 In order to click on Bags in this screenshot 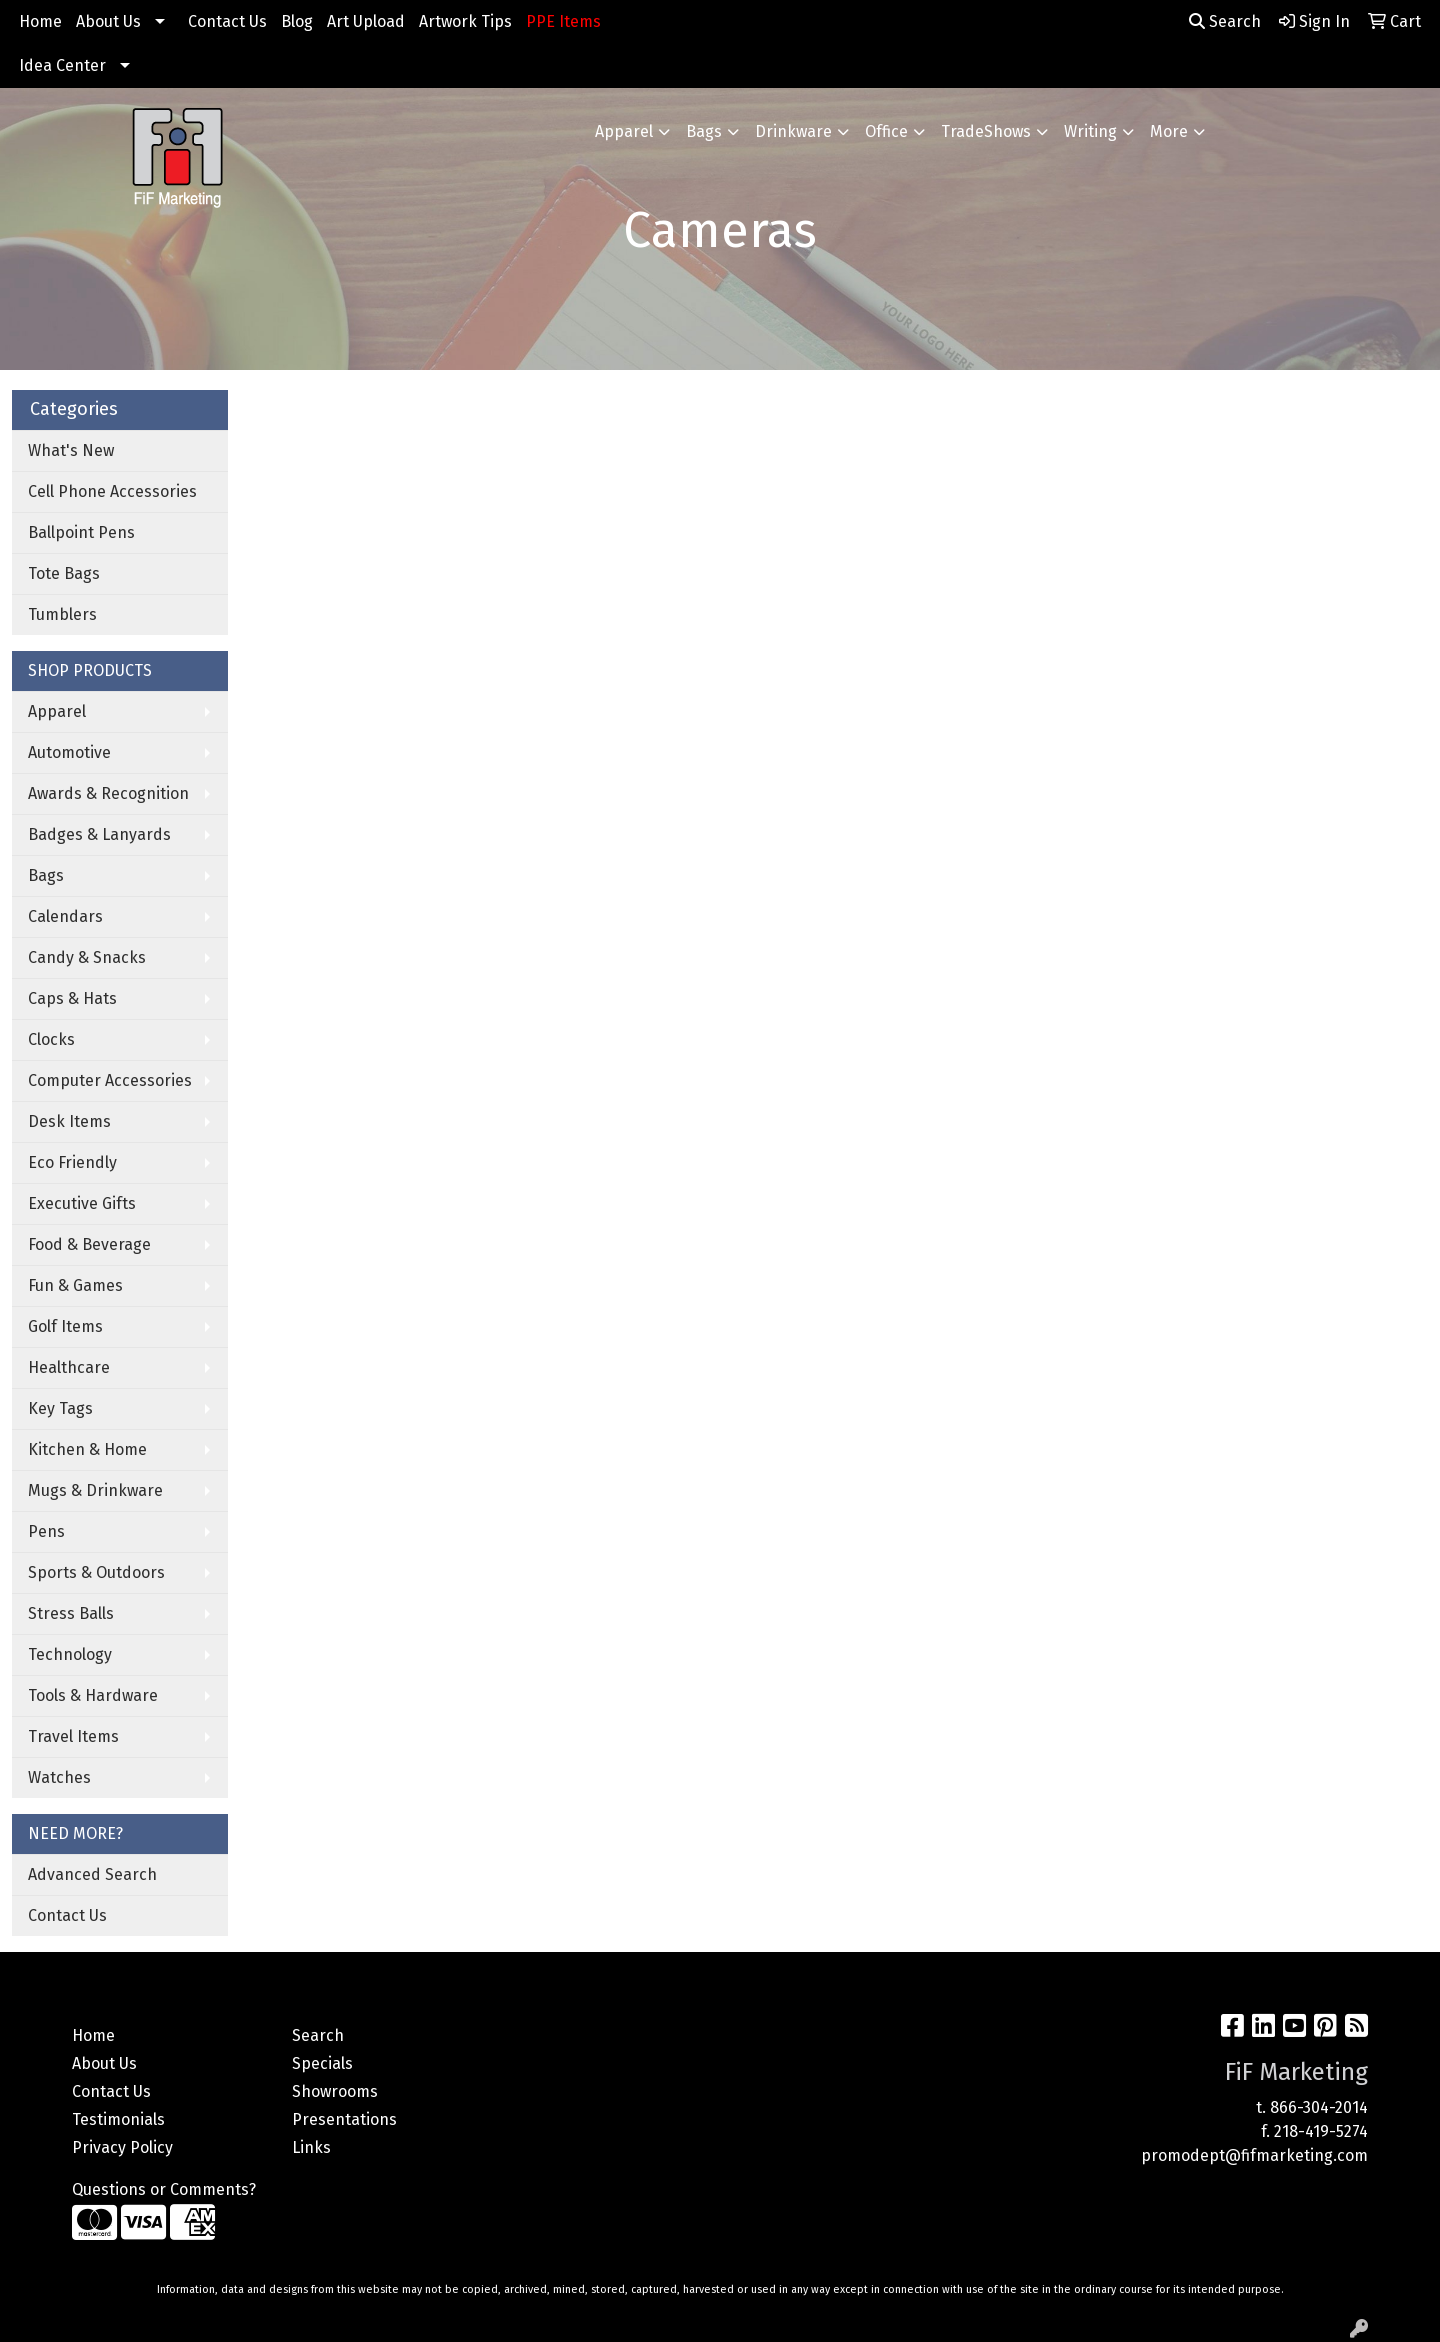, I will do `click(704, 131)`.